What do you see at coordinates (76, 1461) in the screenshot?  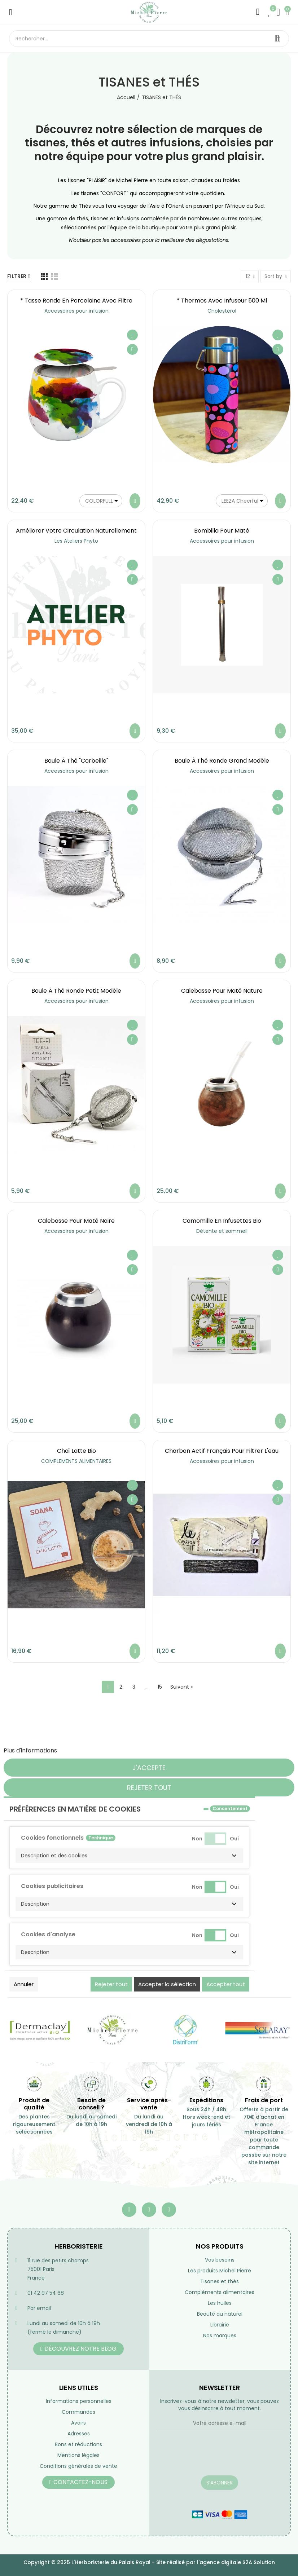 I see `COMPLEMENTS ALIMENTAIRES` at bounding box center [76, 1461].